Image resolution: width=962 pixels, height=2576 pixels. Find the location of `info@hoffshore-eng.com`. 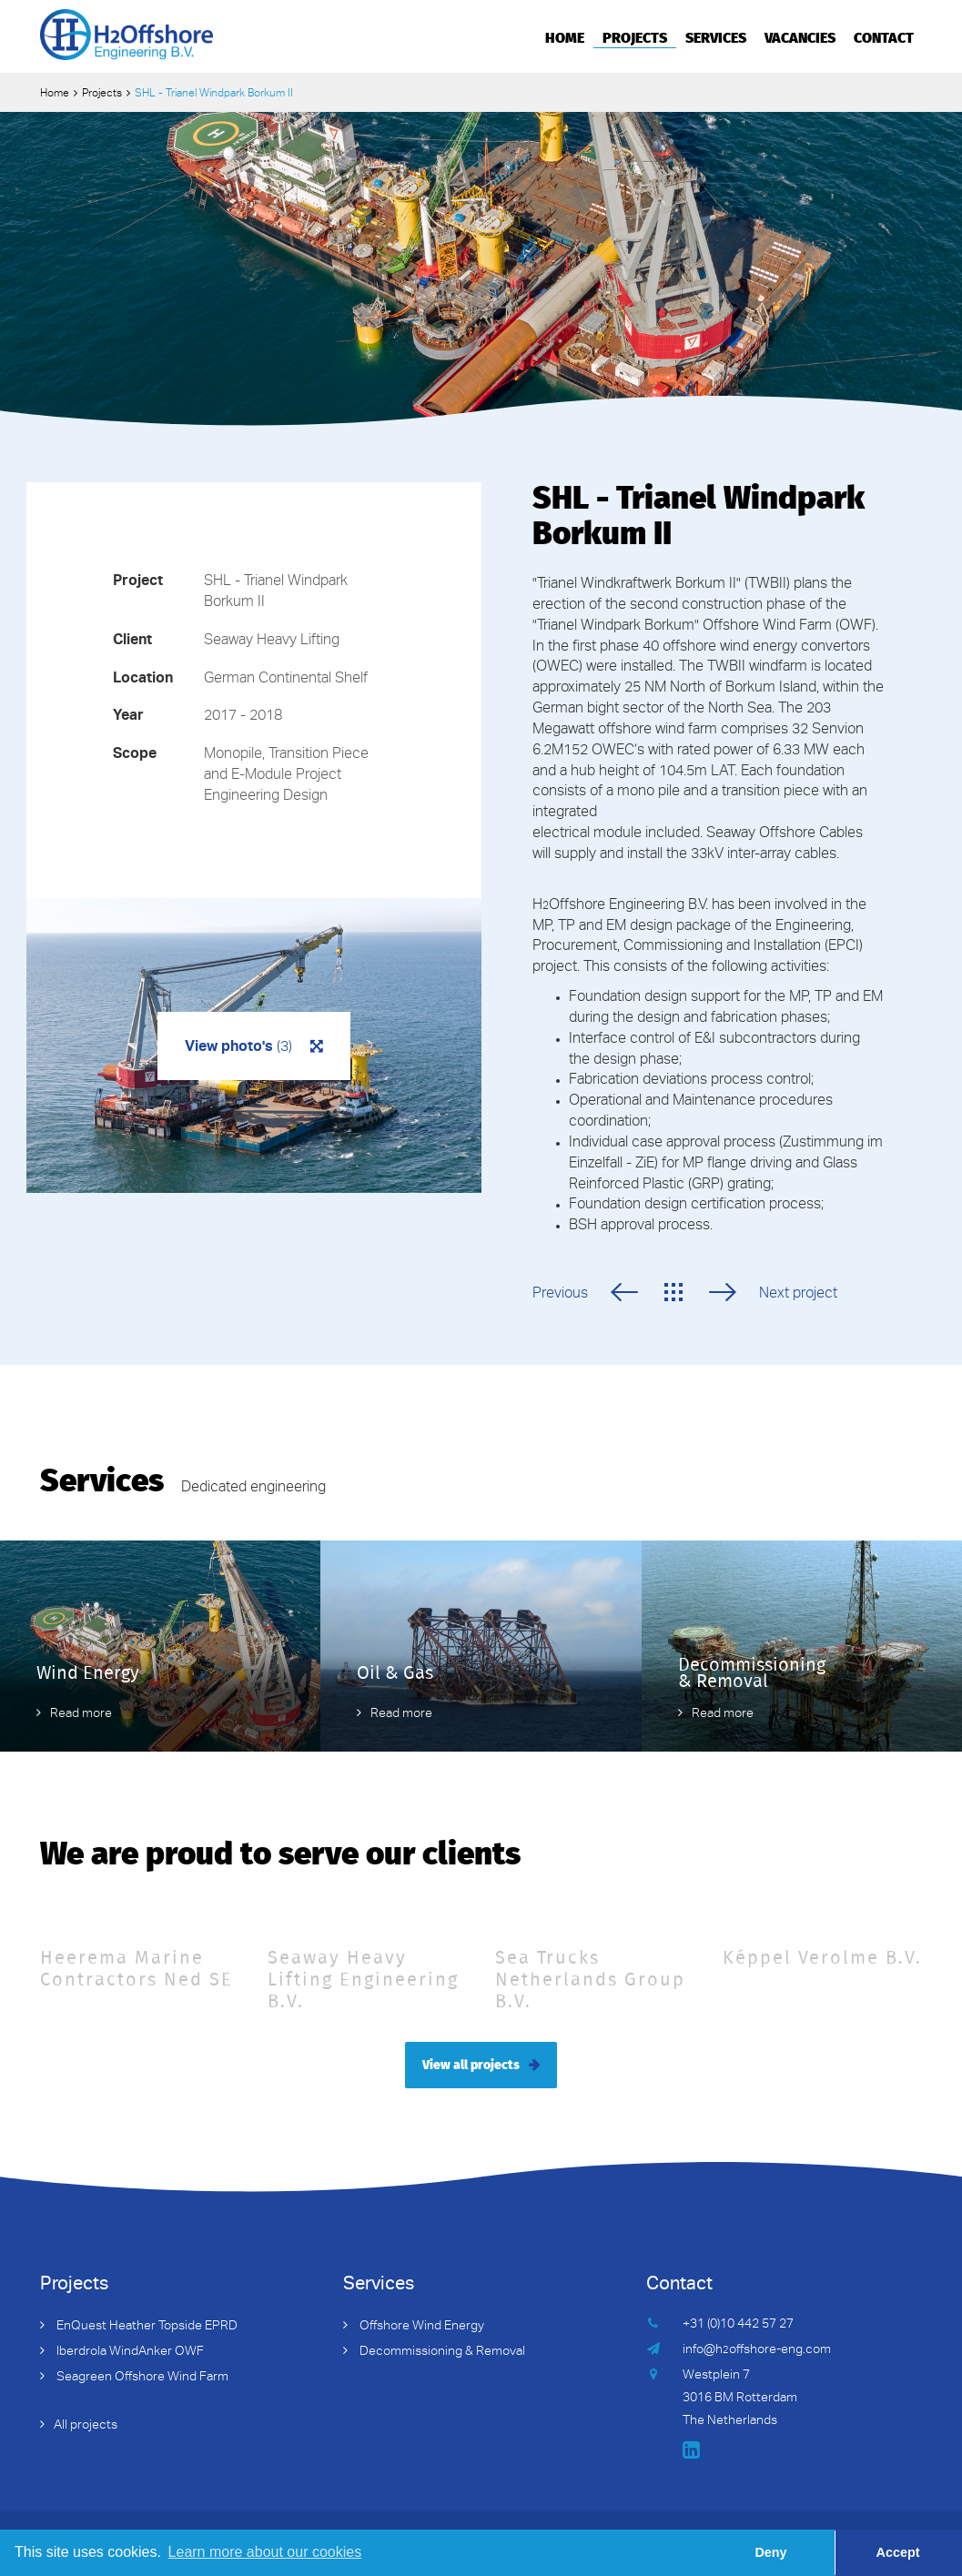

info@hoffshore-eng.com is located at coordinates (757, 2350).